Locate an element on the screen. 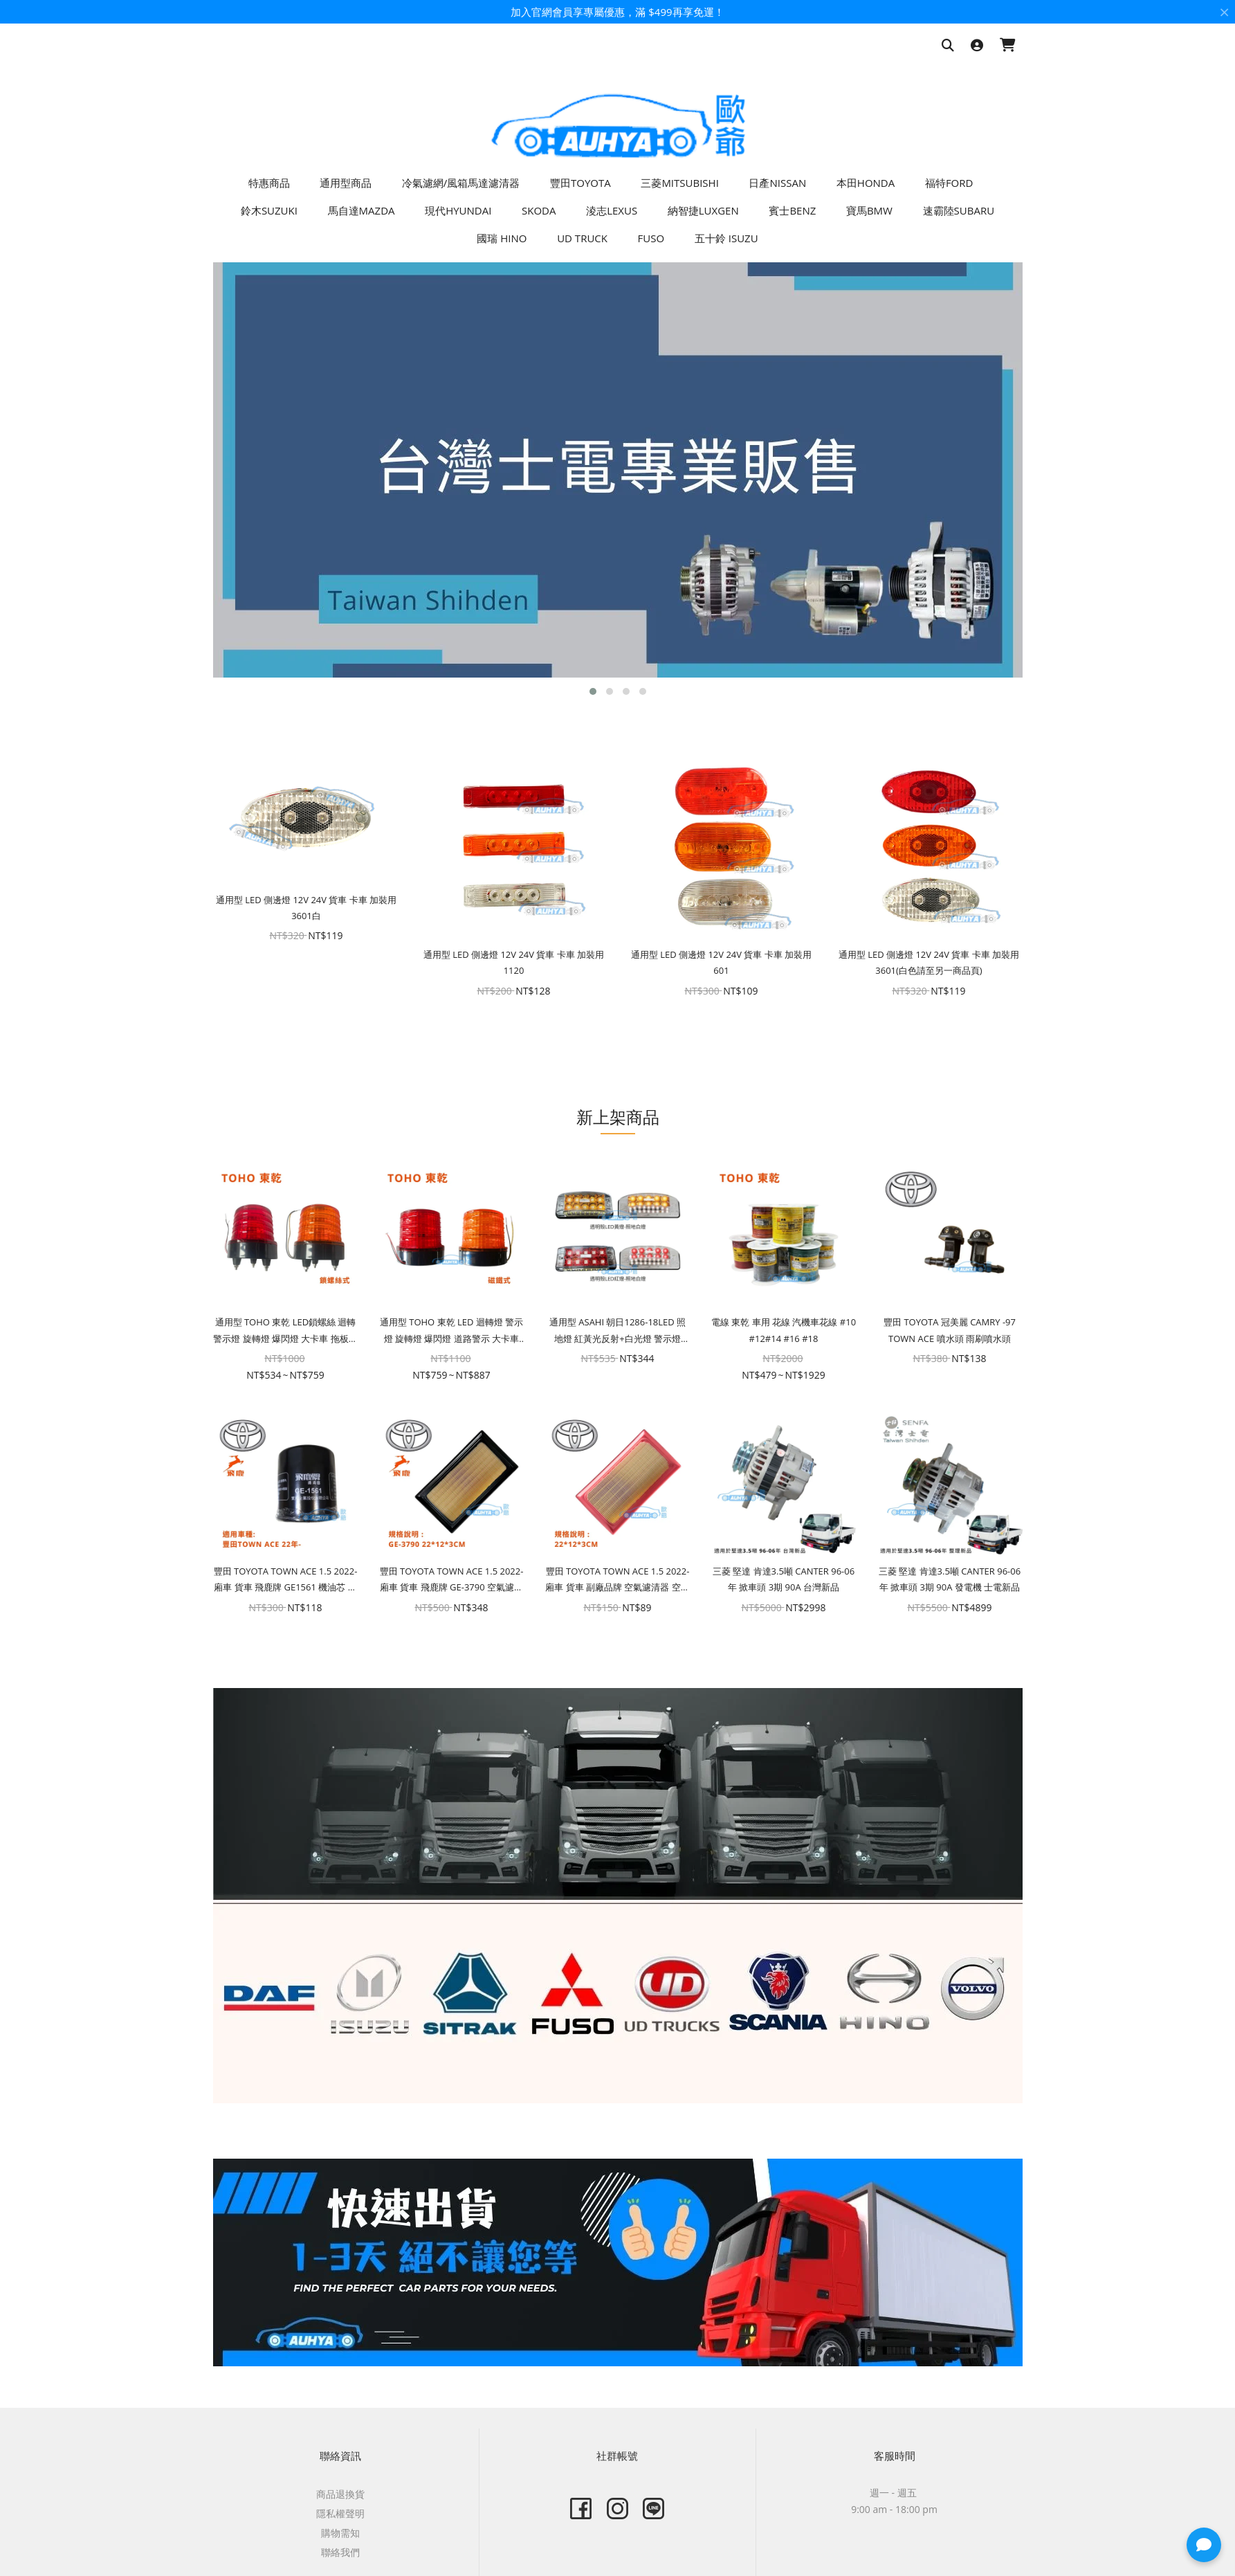 The image size is (1235, 2576). 本田HONDA is located at coordinates (865, 183).